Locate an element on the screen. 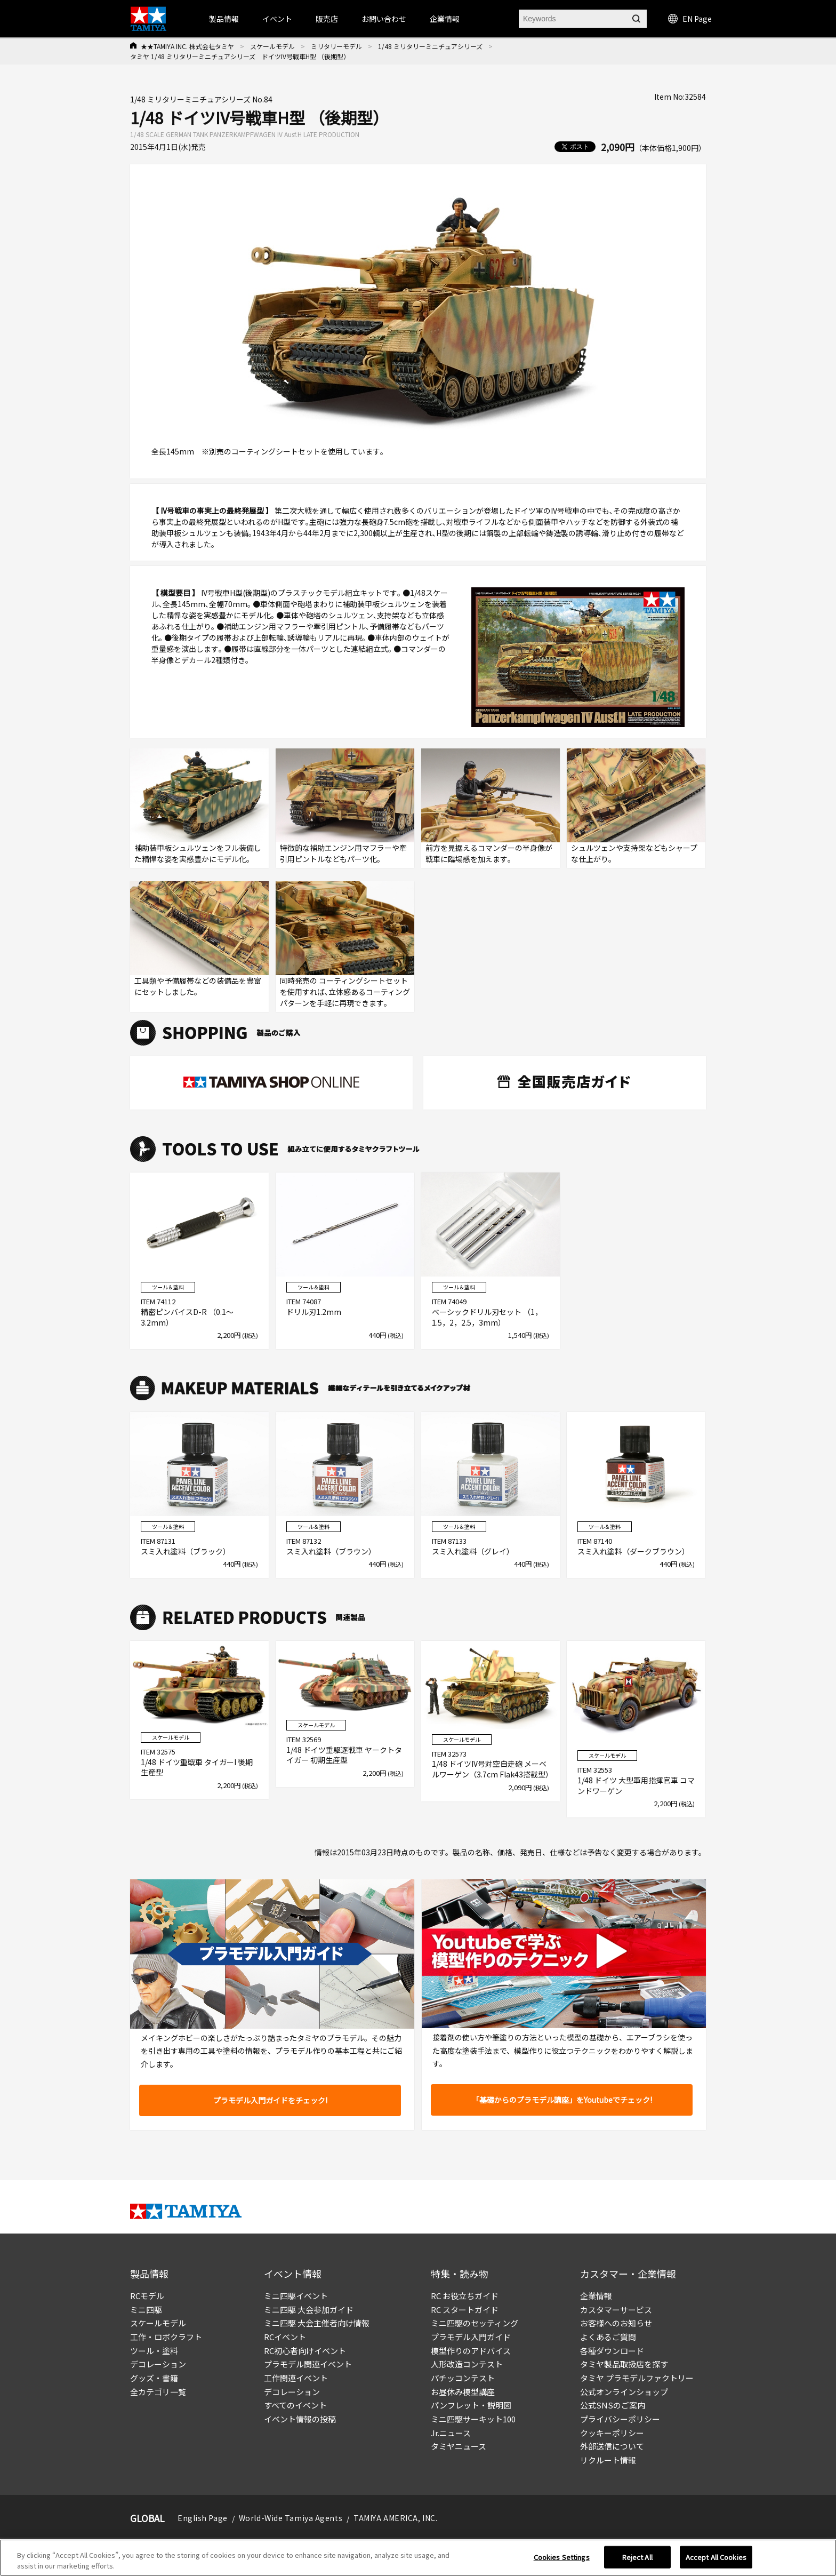 This screenshot has width=836, height=2576. 公式SNSのご案内 is located at coordinates (612, 2405).